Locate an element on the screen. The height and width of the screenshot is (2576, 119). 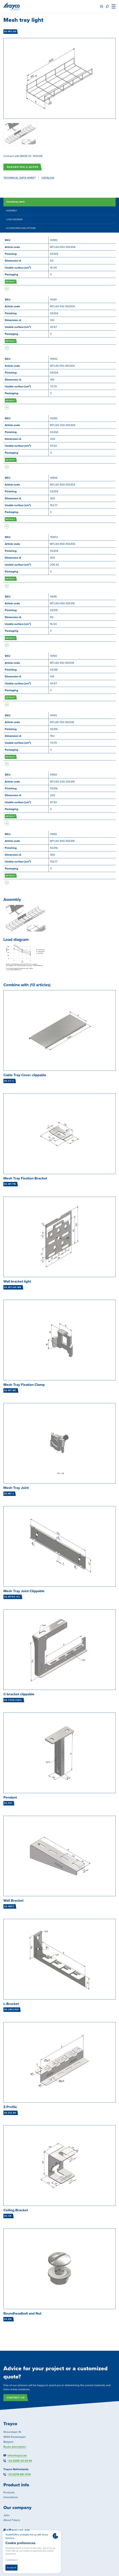
Jobs is located at coordinates (6, 2516).